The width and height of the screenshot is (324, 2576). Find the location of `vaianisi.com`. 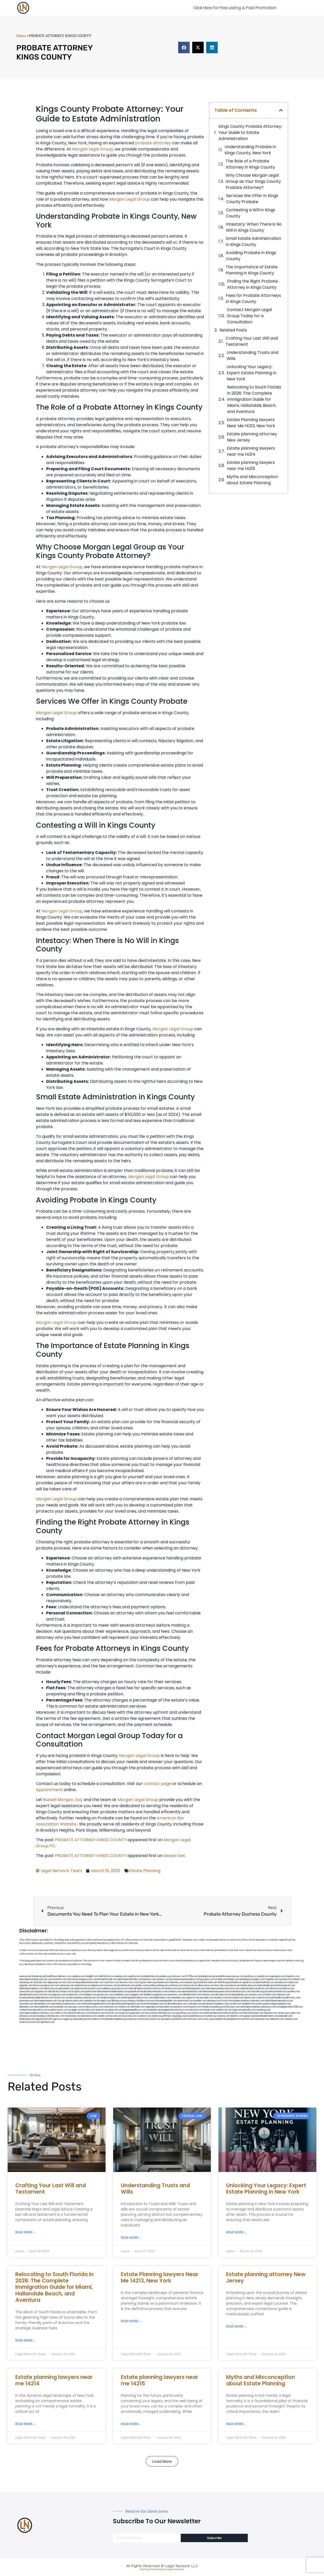

vaianisi.com is located at coordinates (250, 1997).